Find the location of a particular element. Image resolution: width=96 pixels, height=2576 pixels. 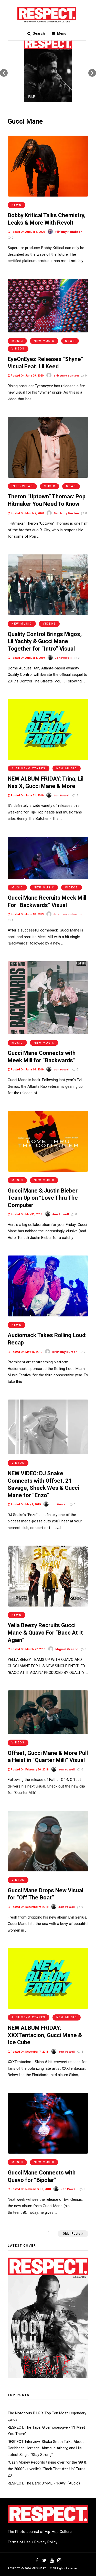

Posted On November 30, 2018 is located at coordinates (29, 2189).